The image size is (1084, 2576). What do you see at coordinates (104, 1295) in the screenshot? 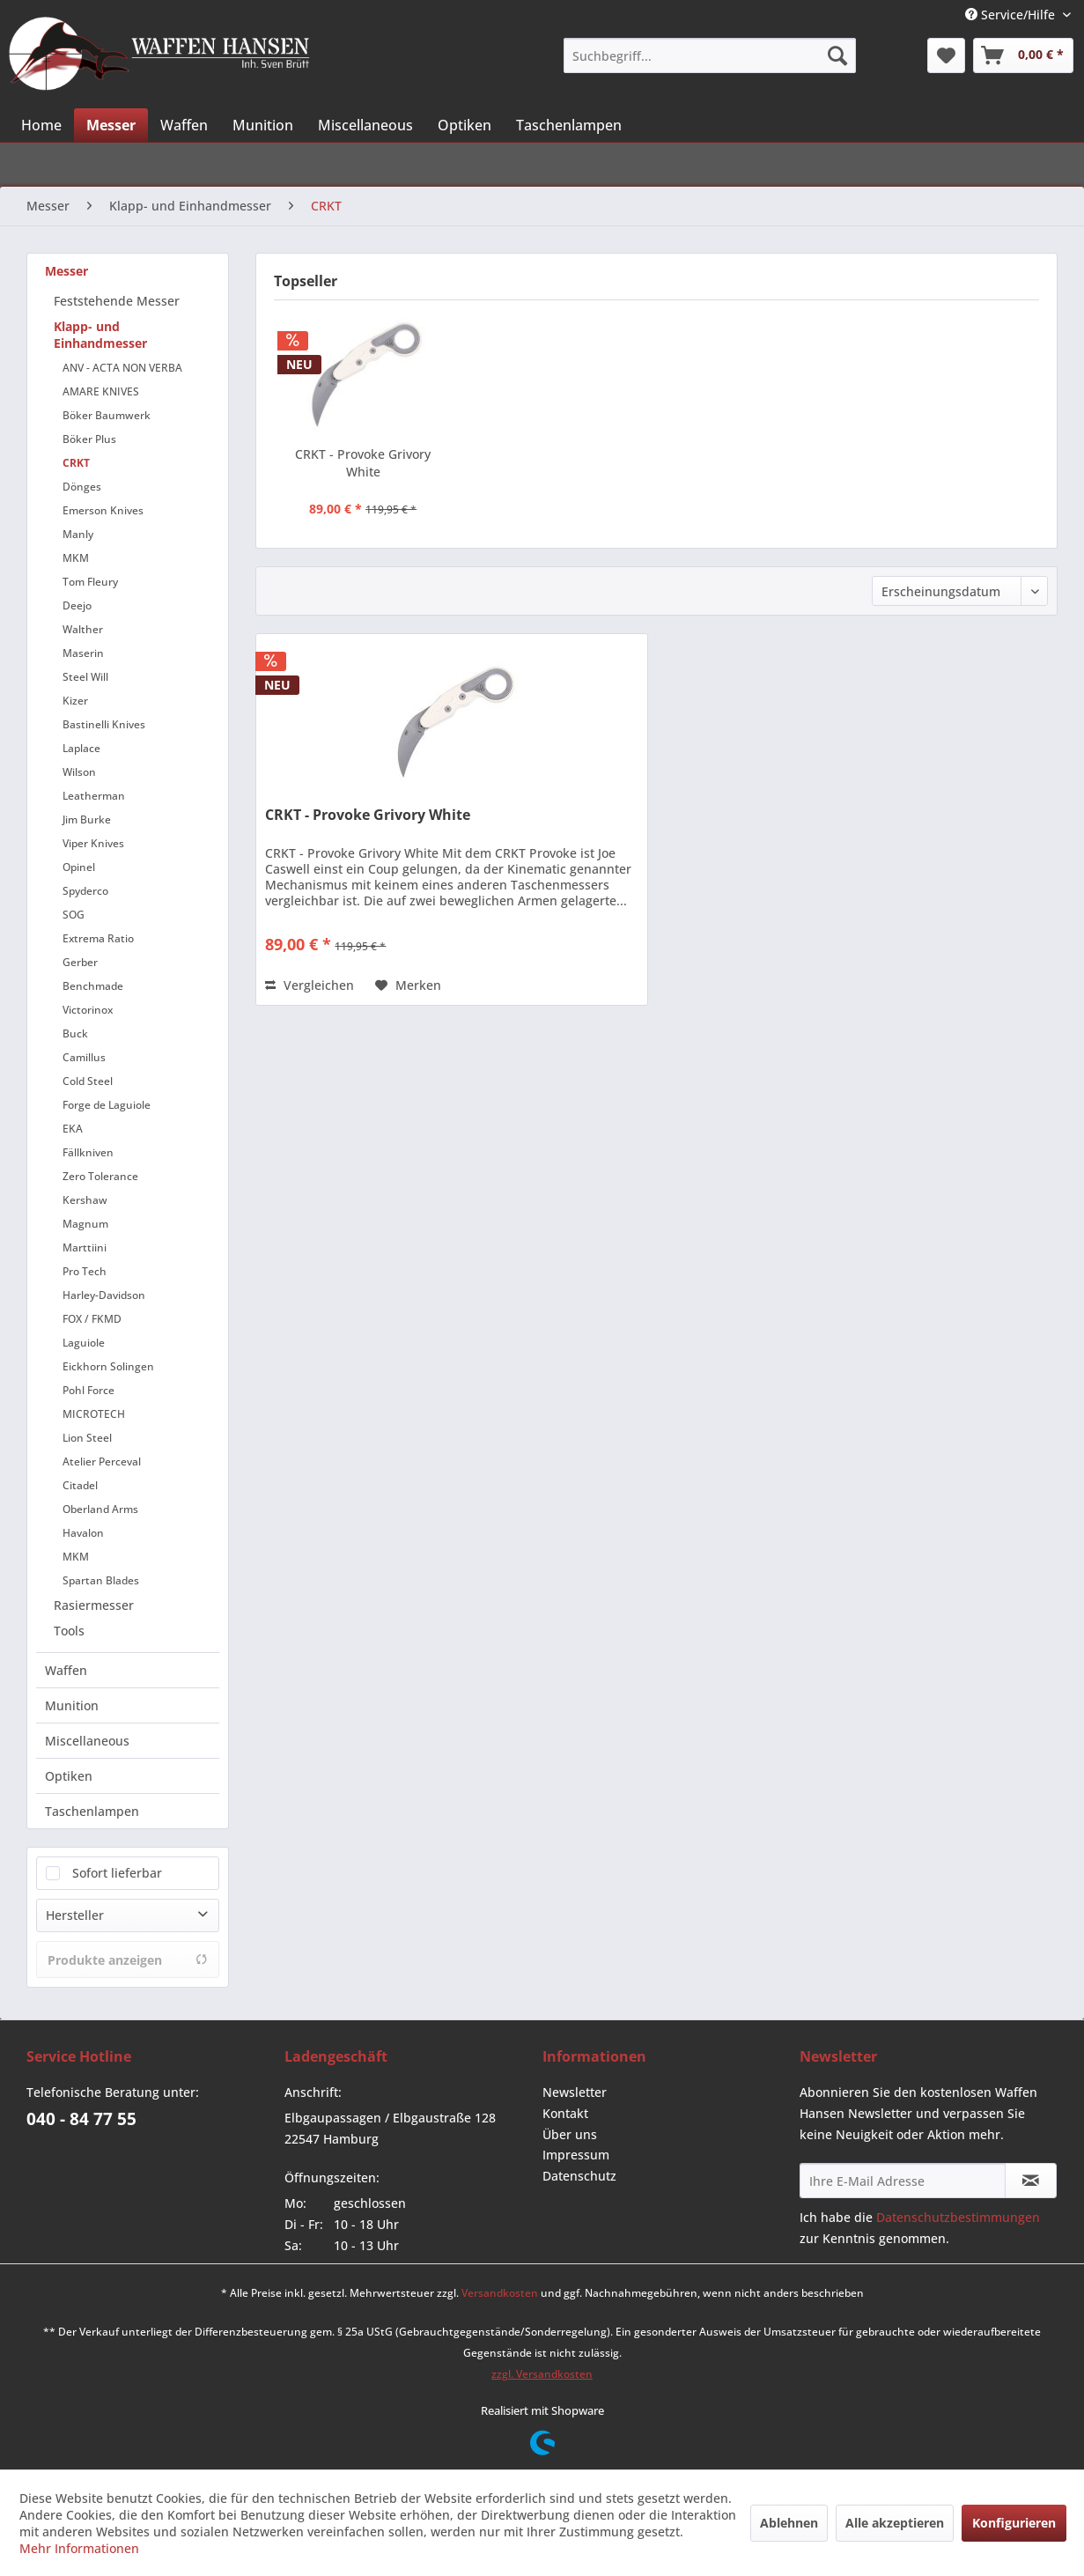
I see `Harley-Davidson` at bounding box center [104, 1295].